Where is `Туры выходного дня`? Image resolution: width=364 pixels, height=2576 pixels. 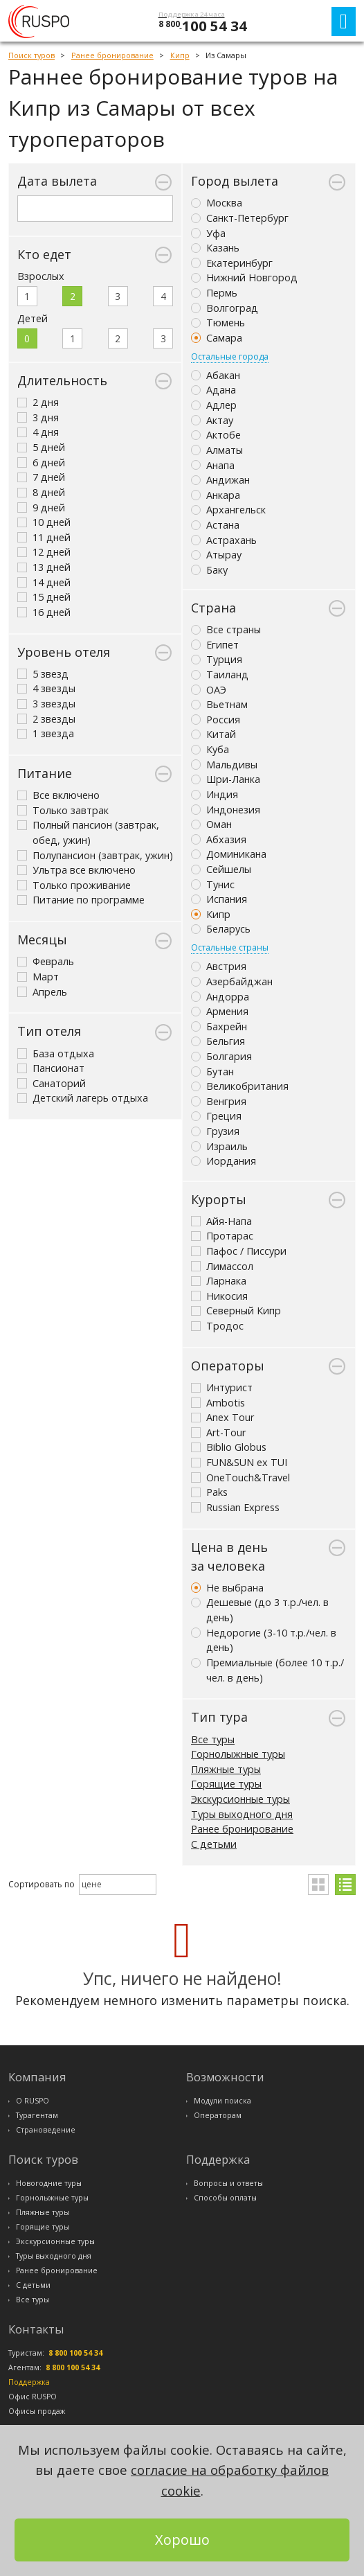 Туры выходного дня is located at coordinates (242, 1814).